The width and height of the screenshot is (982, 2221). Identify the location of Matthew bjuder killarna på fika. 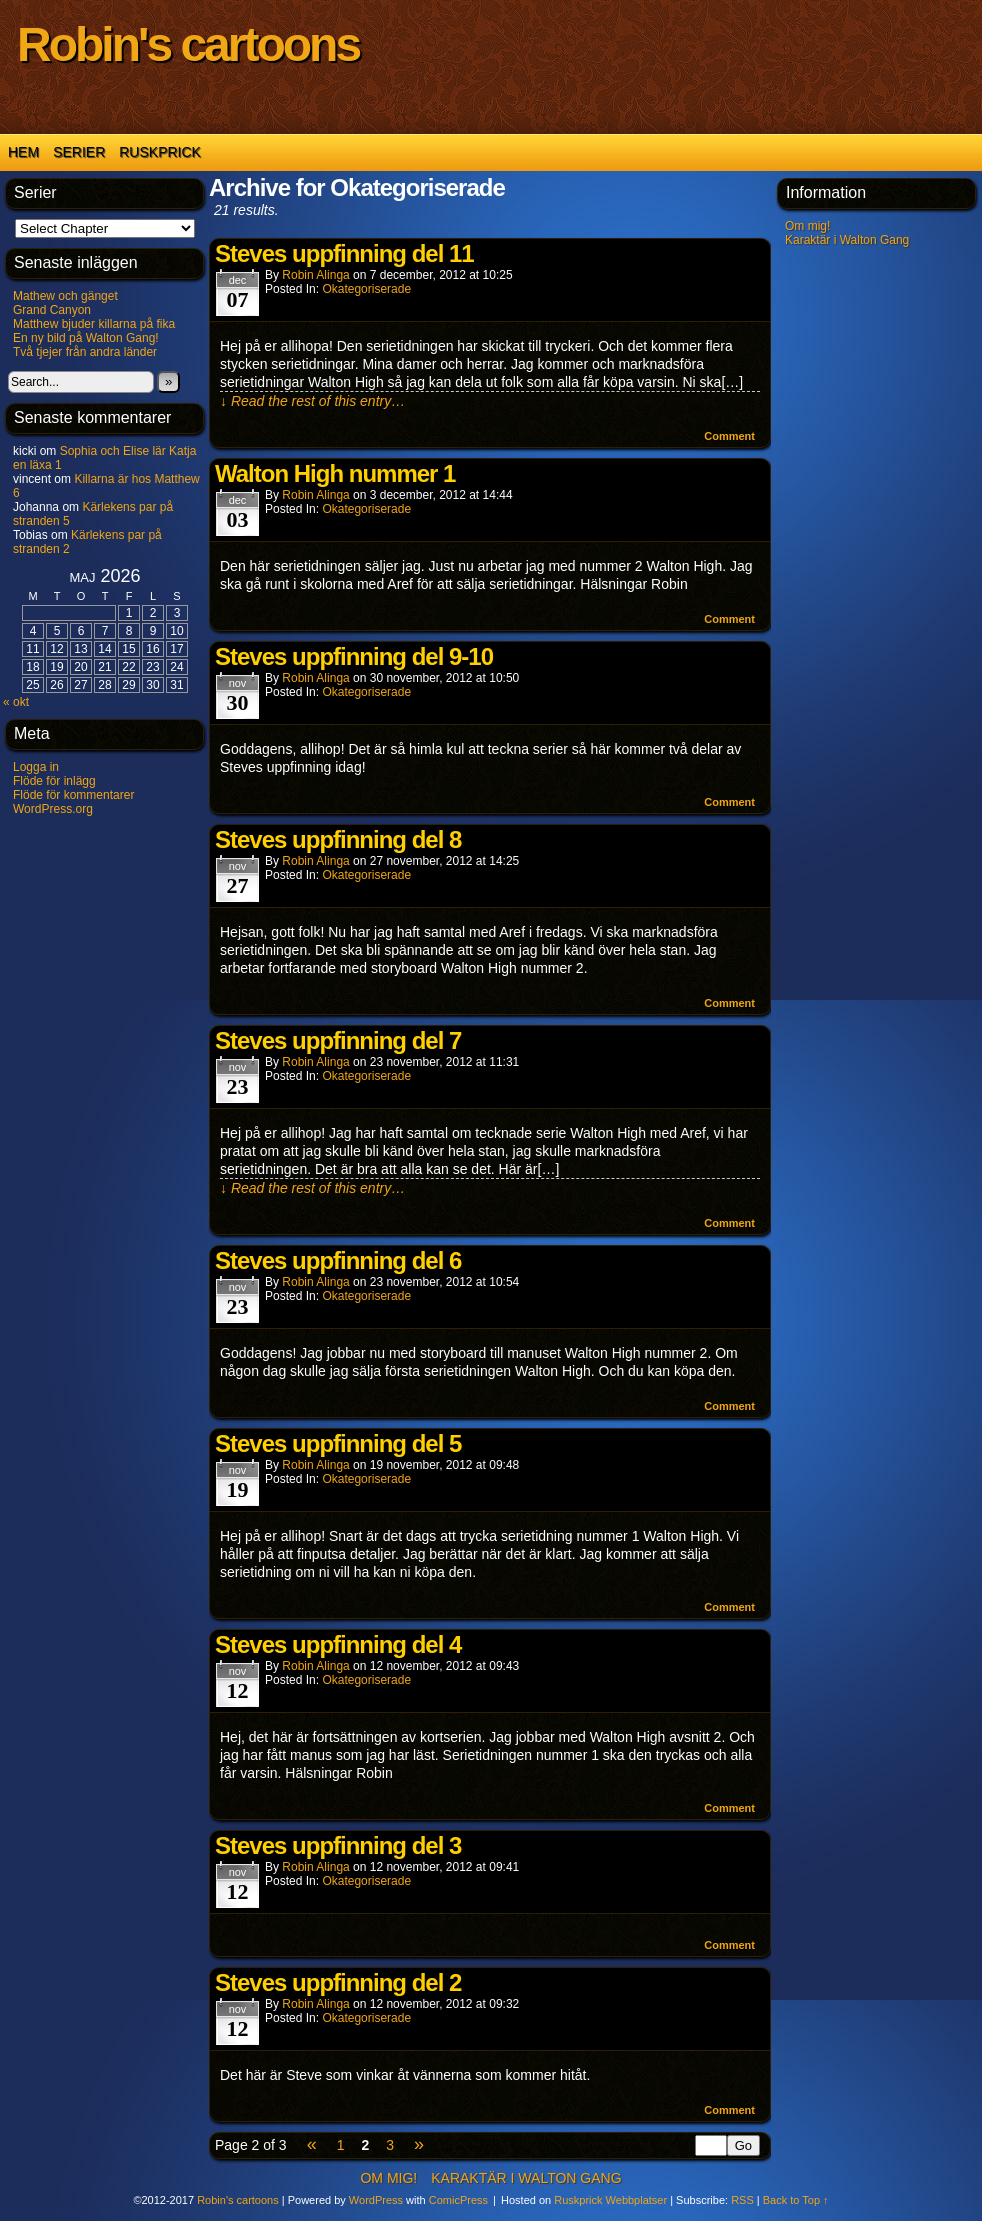
(94, 324).